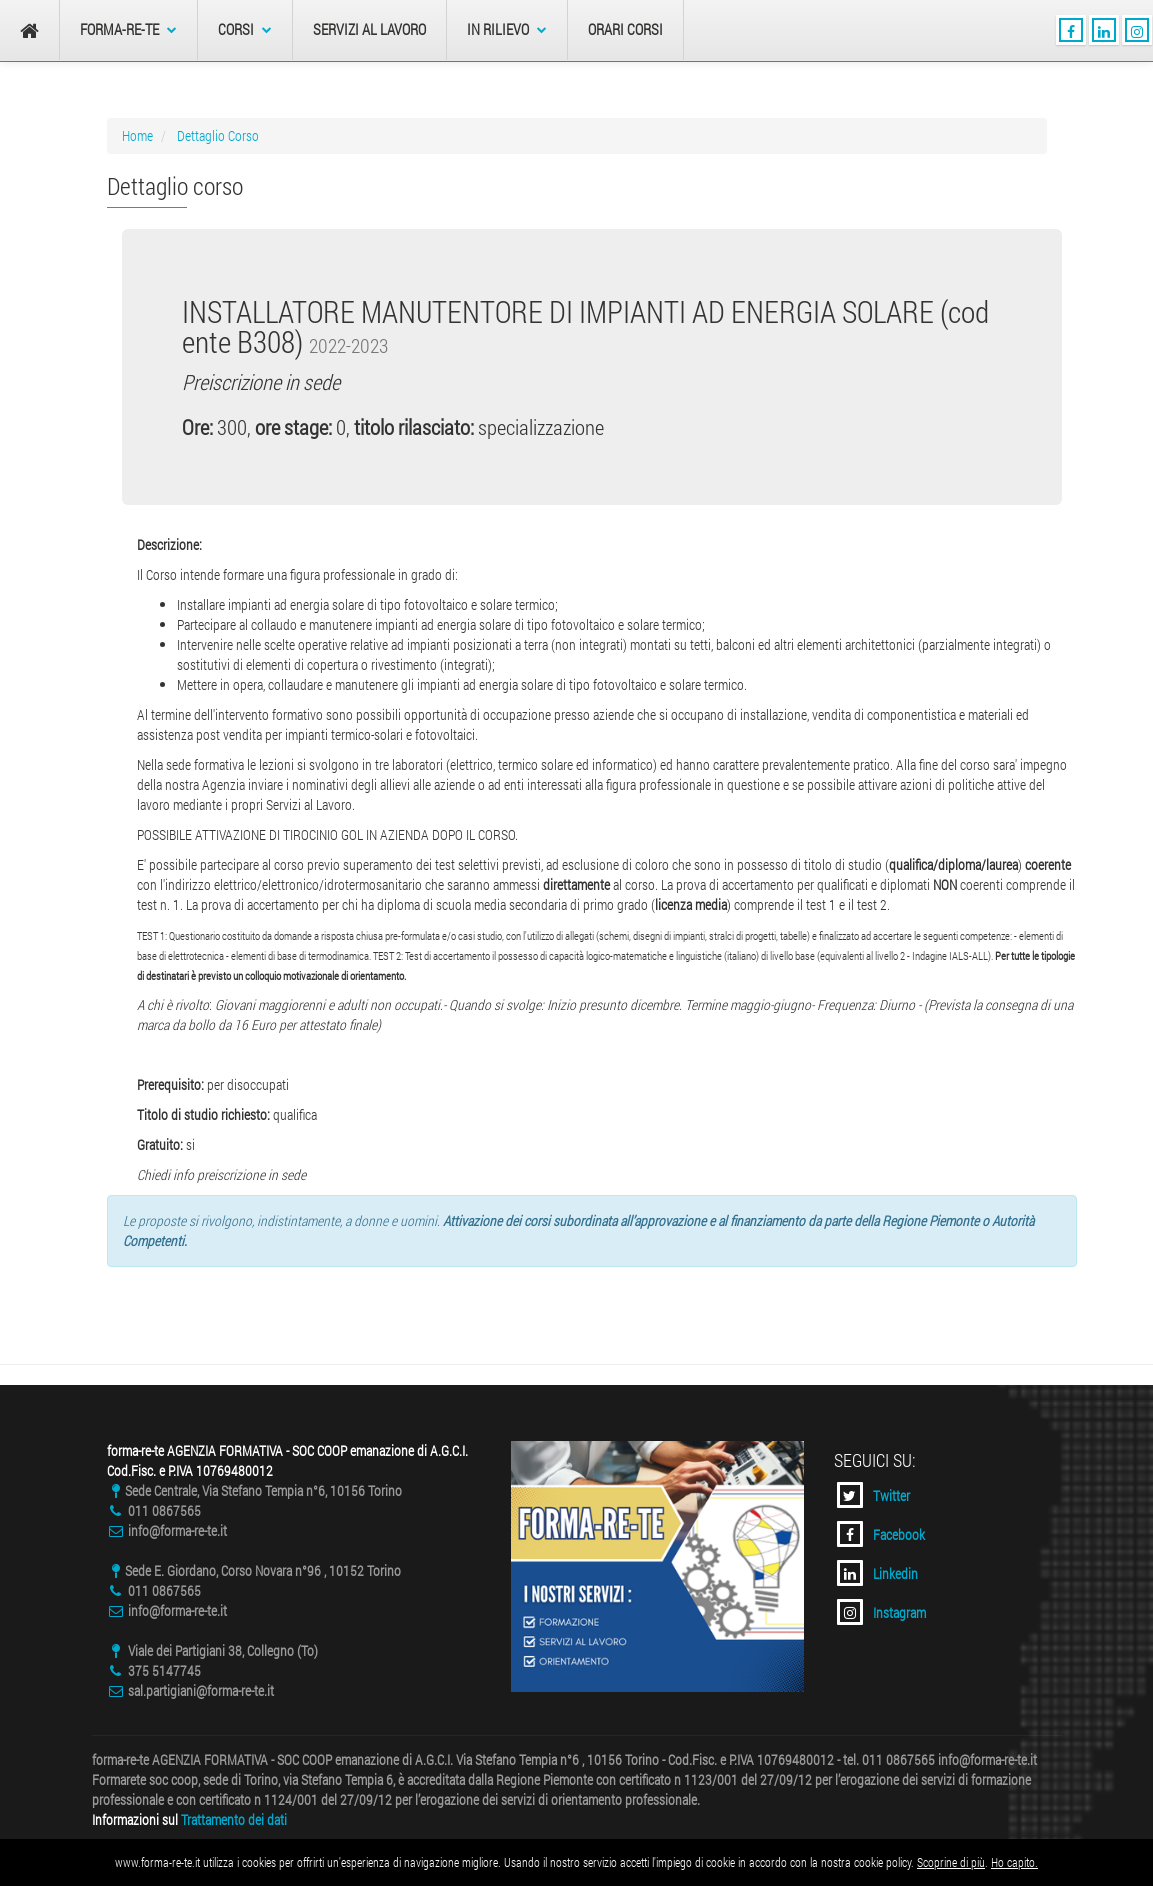 This screenshot has width=1153, height=1886. What do you see at coordinates (951, 1862) in the screenshot?
I see `Scoprine di più` at bounding box center [951, 1862].